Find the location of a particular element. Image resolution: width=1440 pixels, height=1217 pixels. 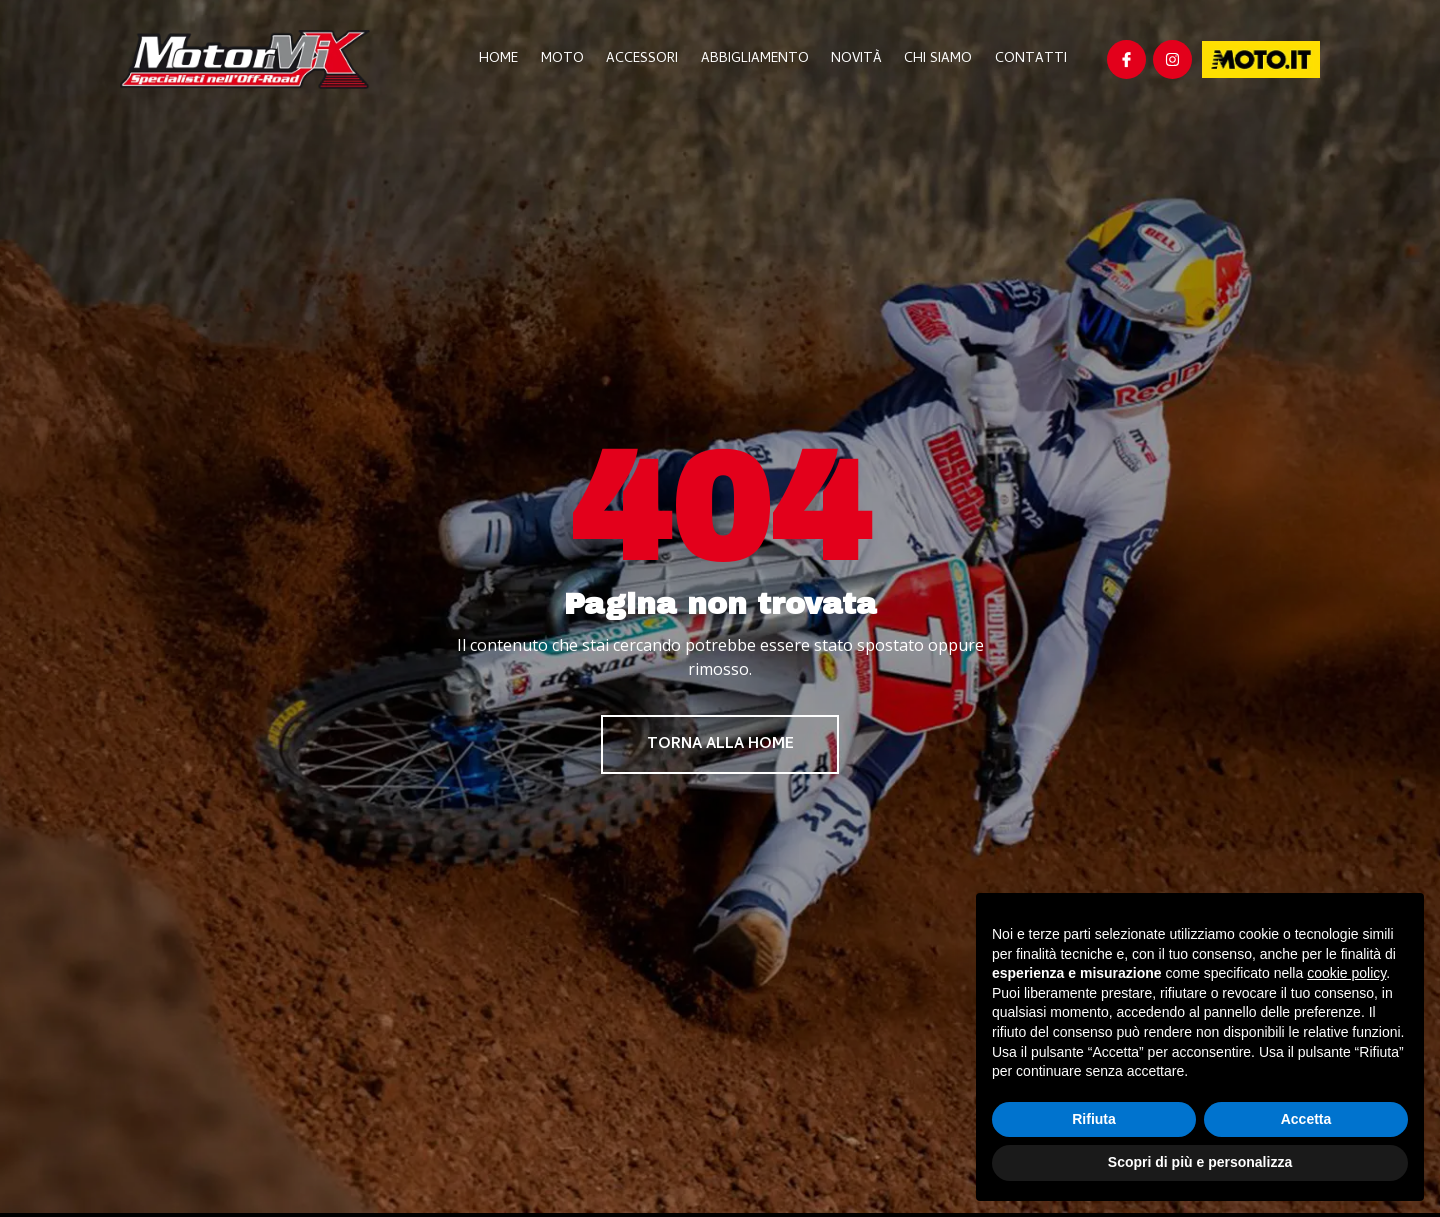

Torna alla home is located at coordinates (720, 746).